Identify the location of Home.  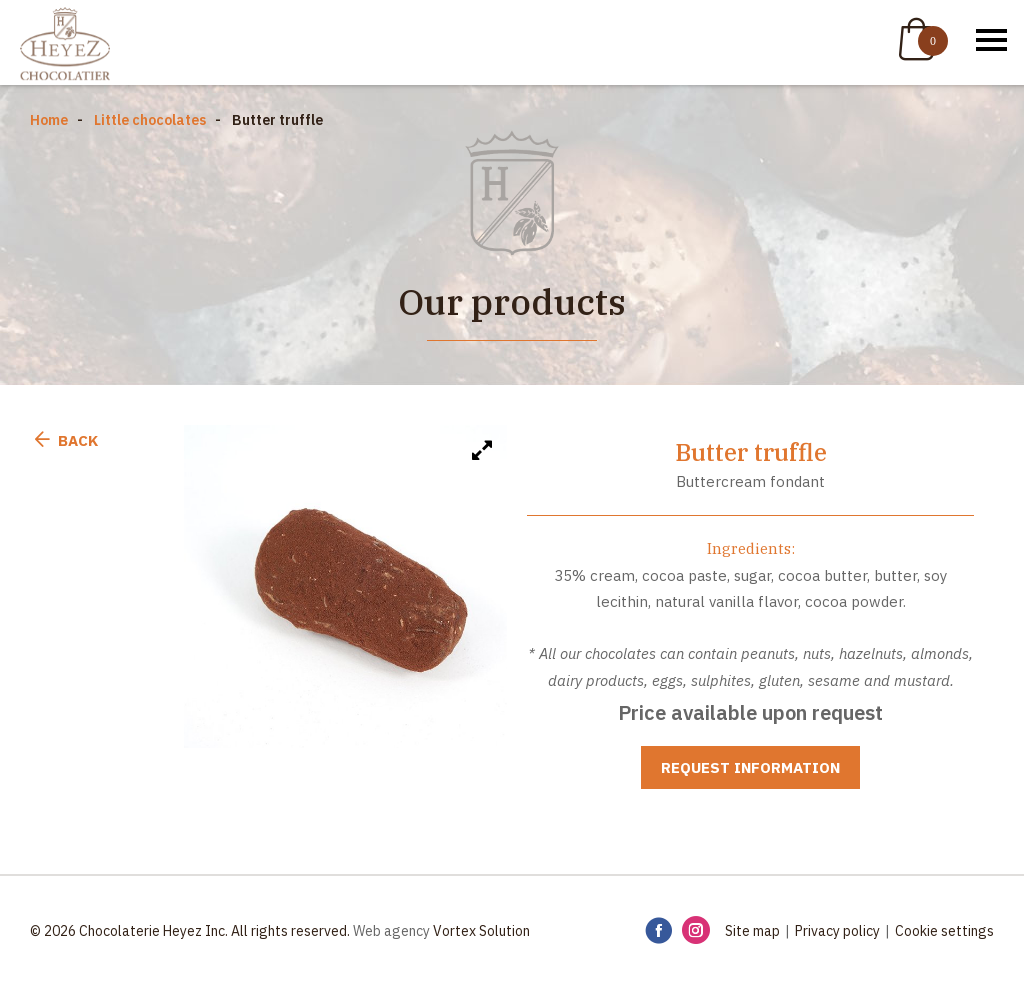
(49, 120).